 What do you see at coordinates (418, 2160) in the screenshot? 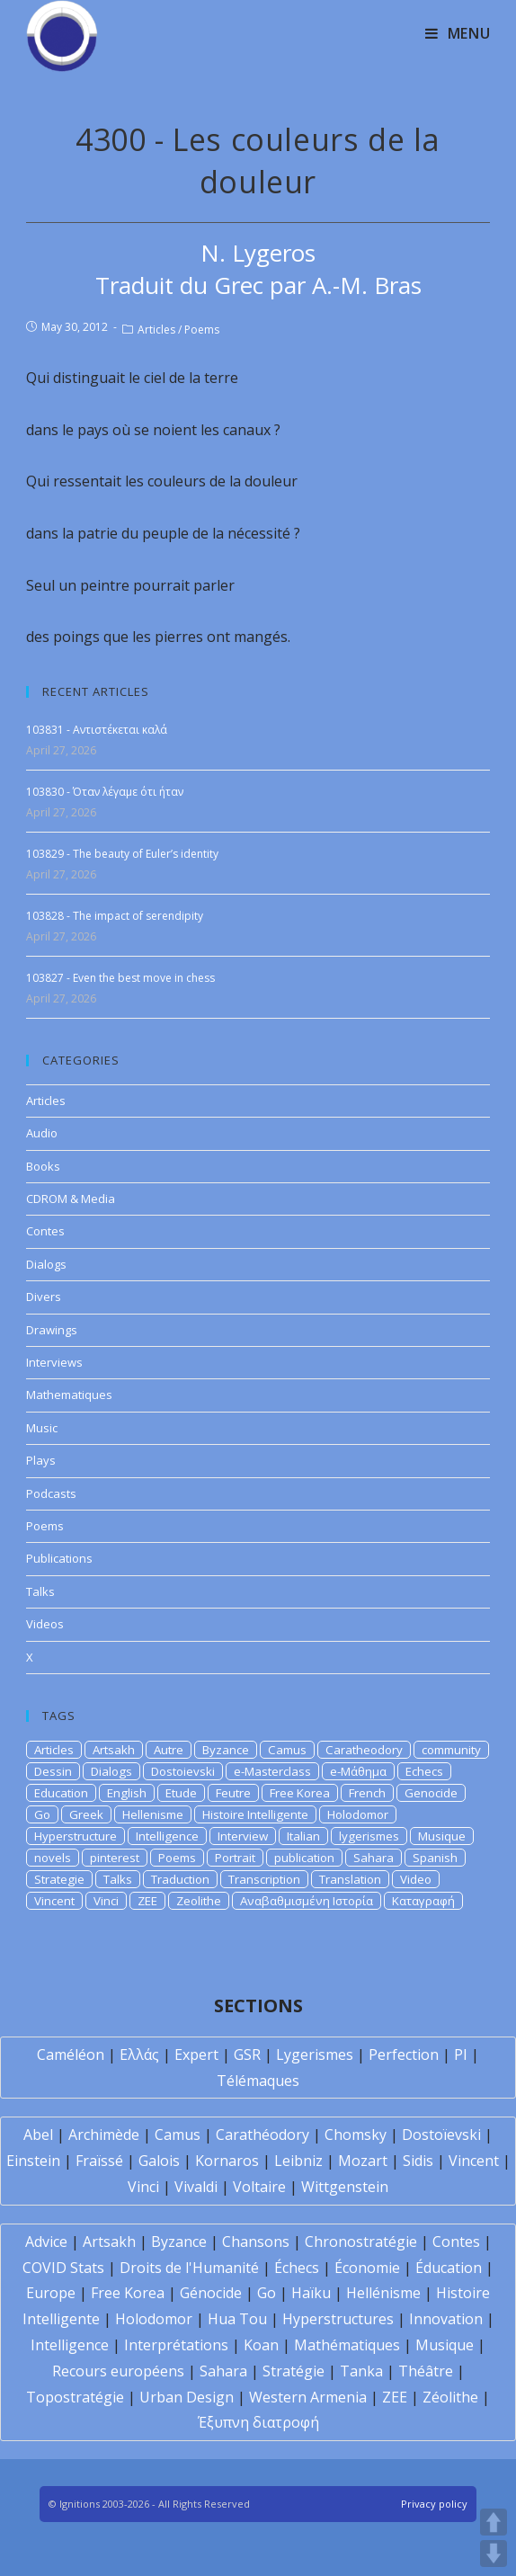
I see `Sidis` at bounding box center [418, 2160].